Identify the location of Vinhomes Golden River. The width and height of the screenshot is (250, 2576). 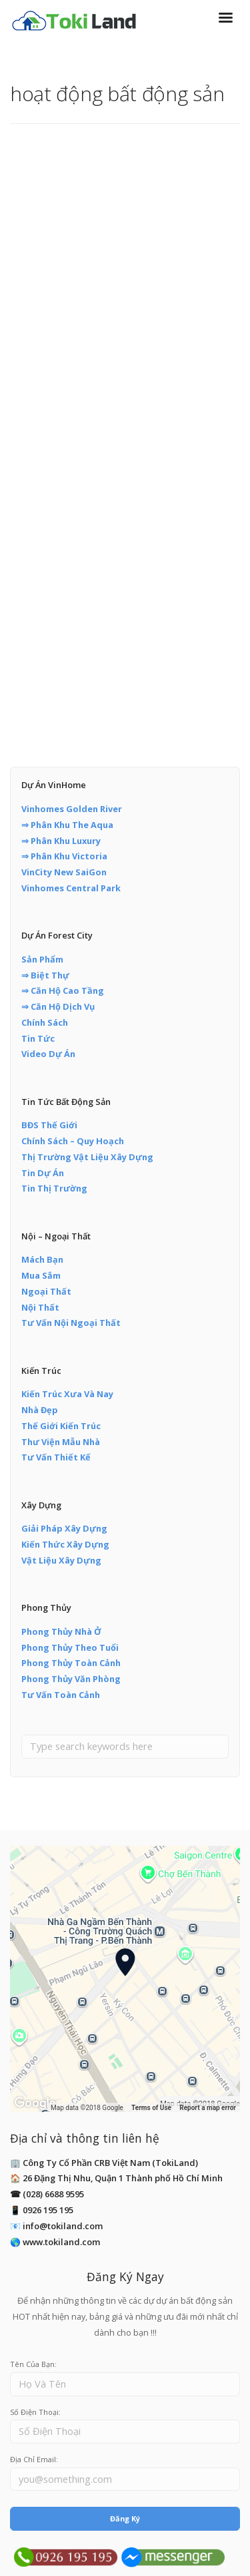
(71, 809).